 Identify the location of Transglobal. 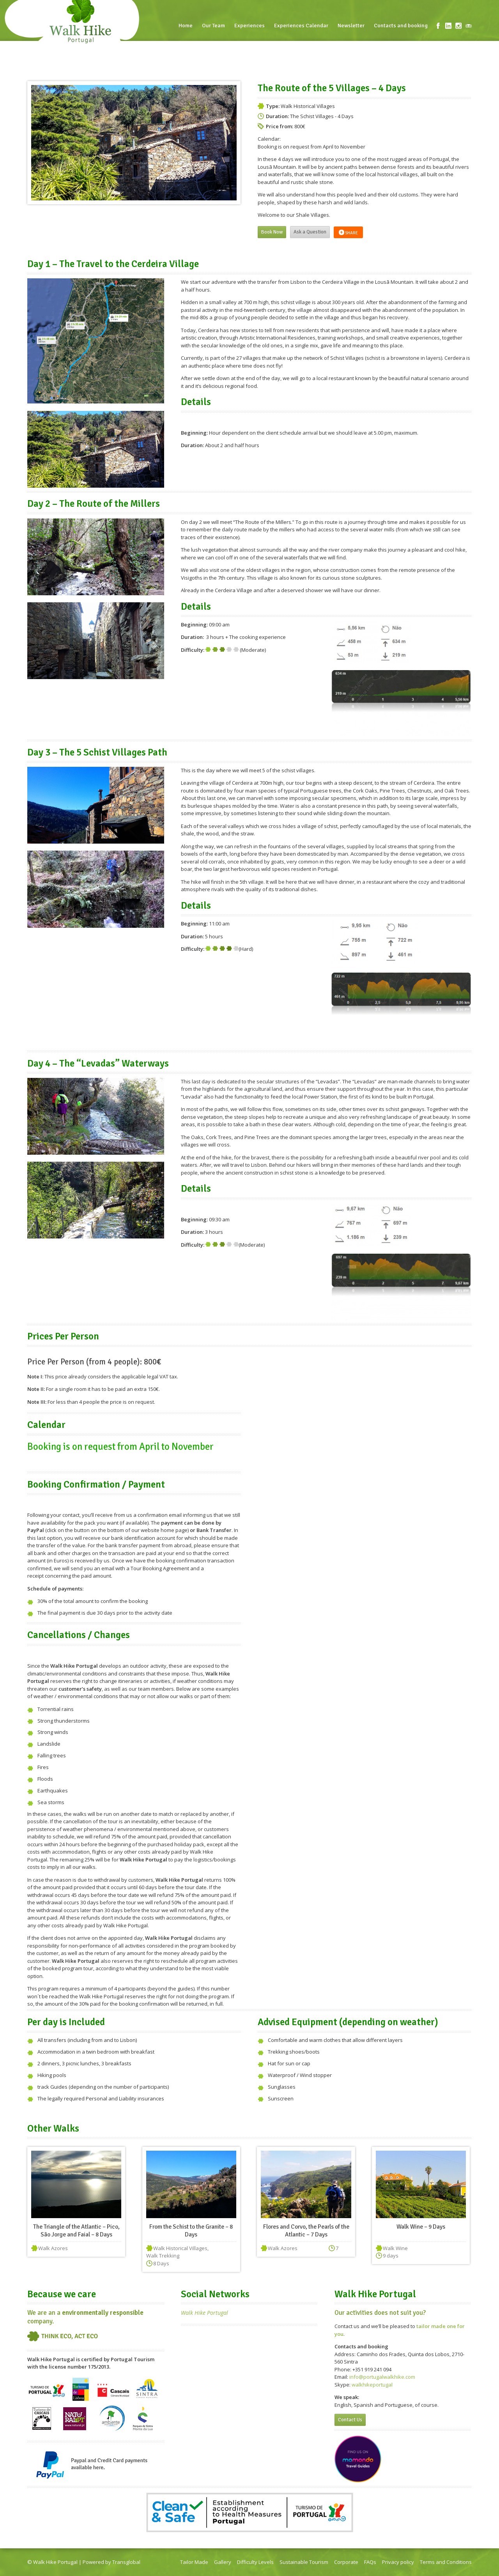
(126, 2561).